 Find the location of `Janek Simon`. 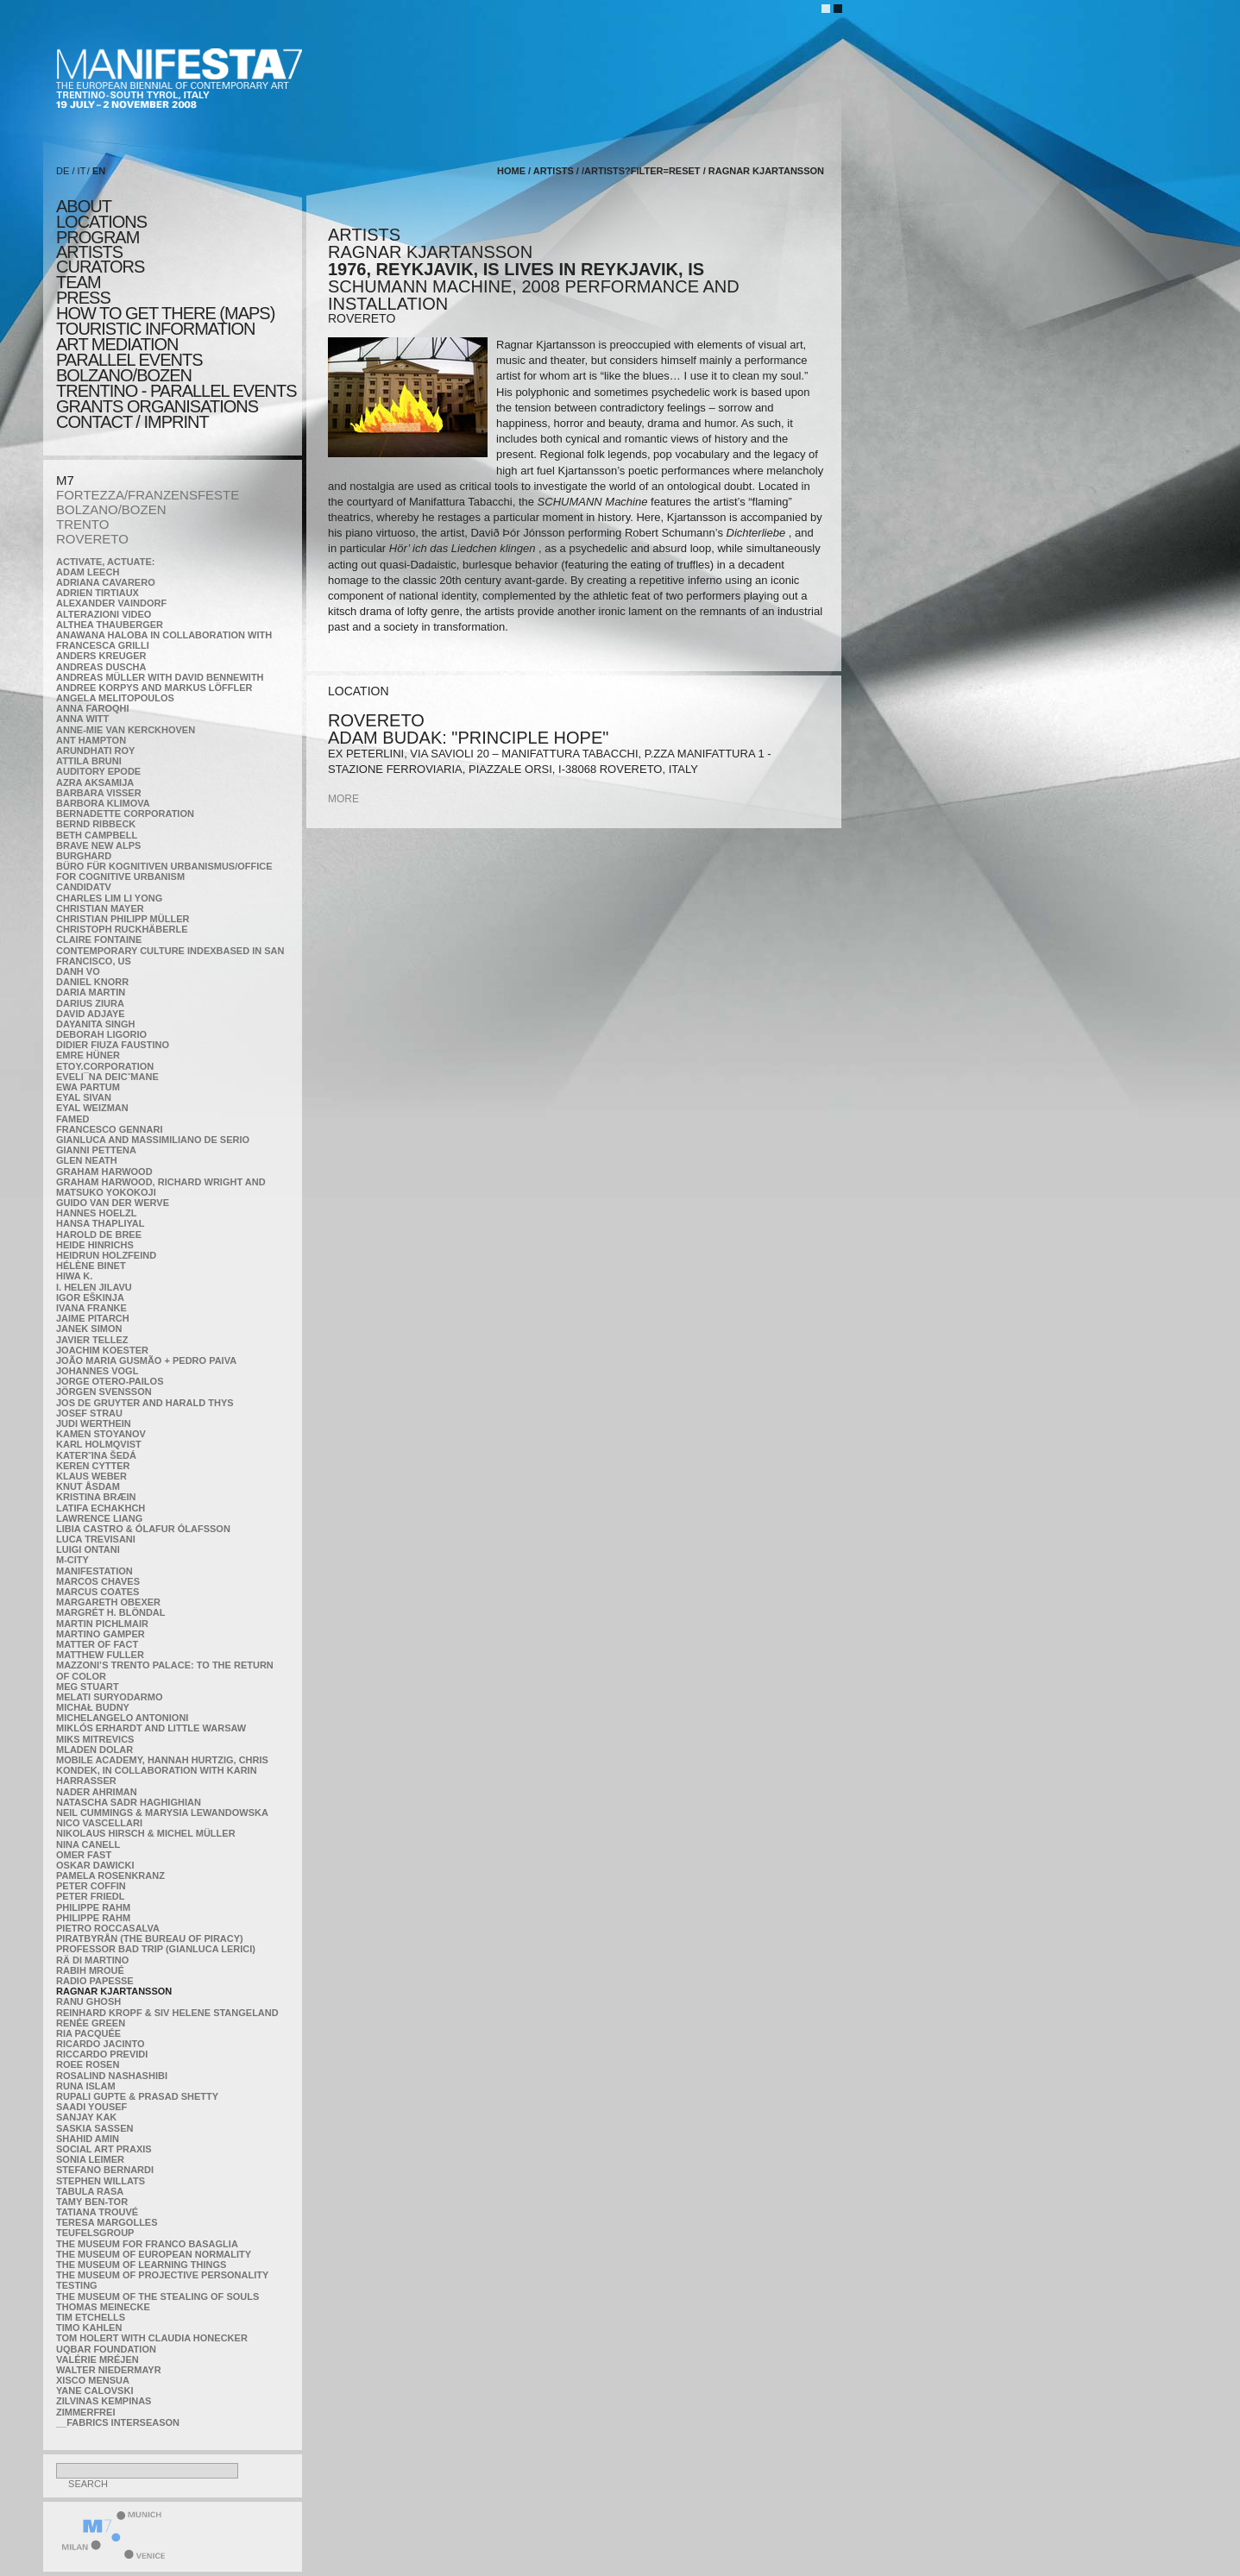

Janek Simon is located at coordinates (89, 1328).